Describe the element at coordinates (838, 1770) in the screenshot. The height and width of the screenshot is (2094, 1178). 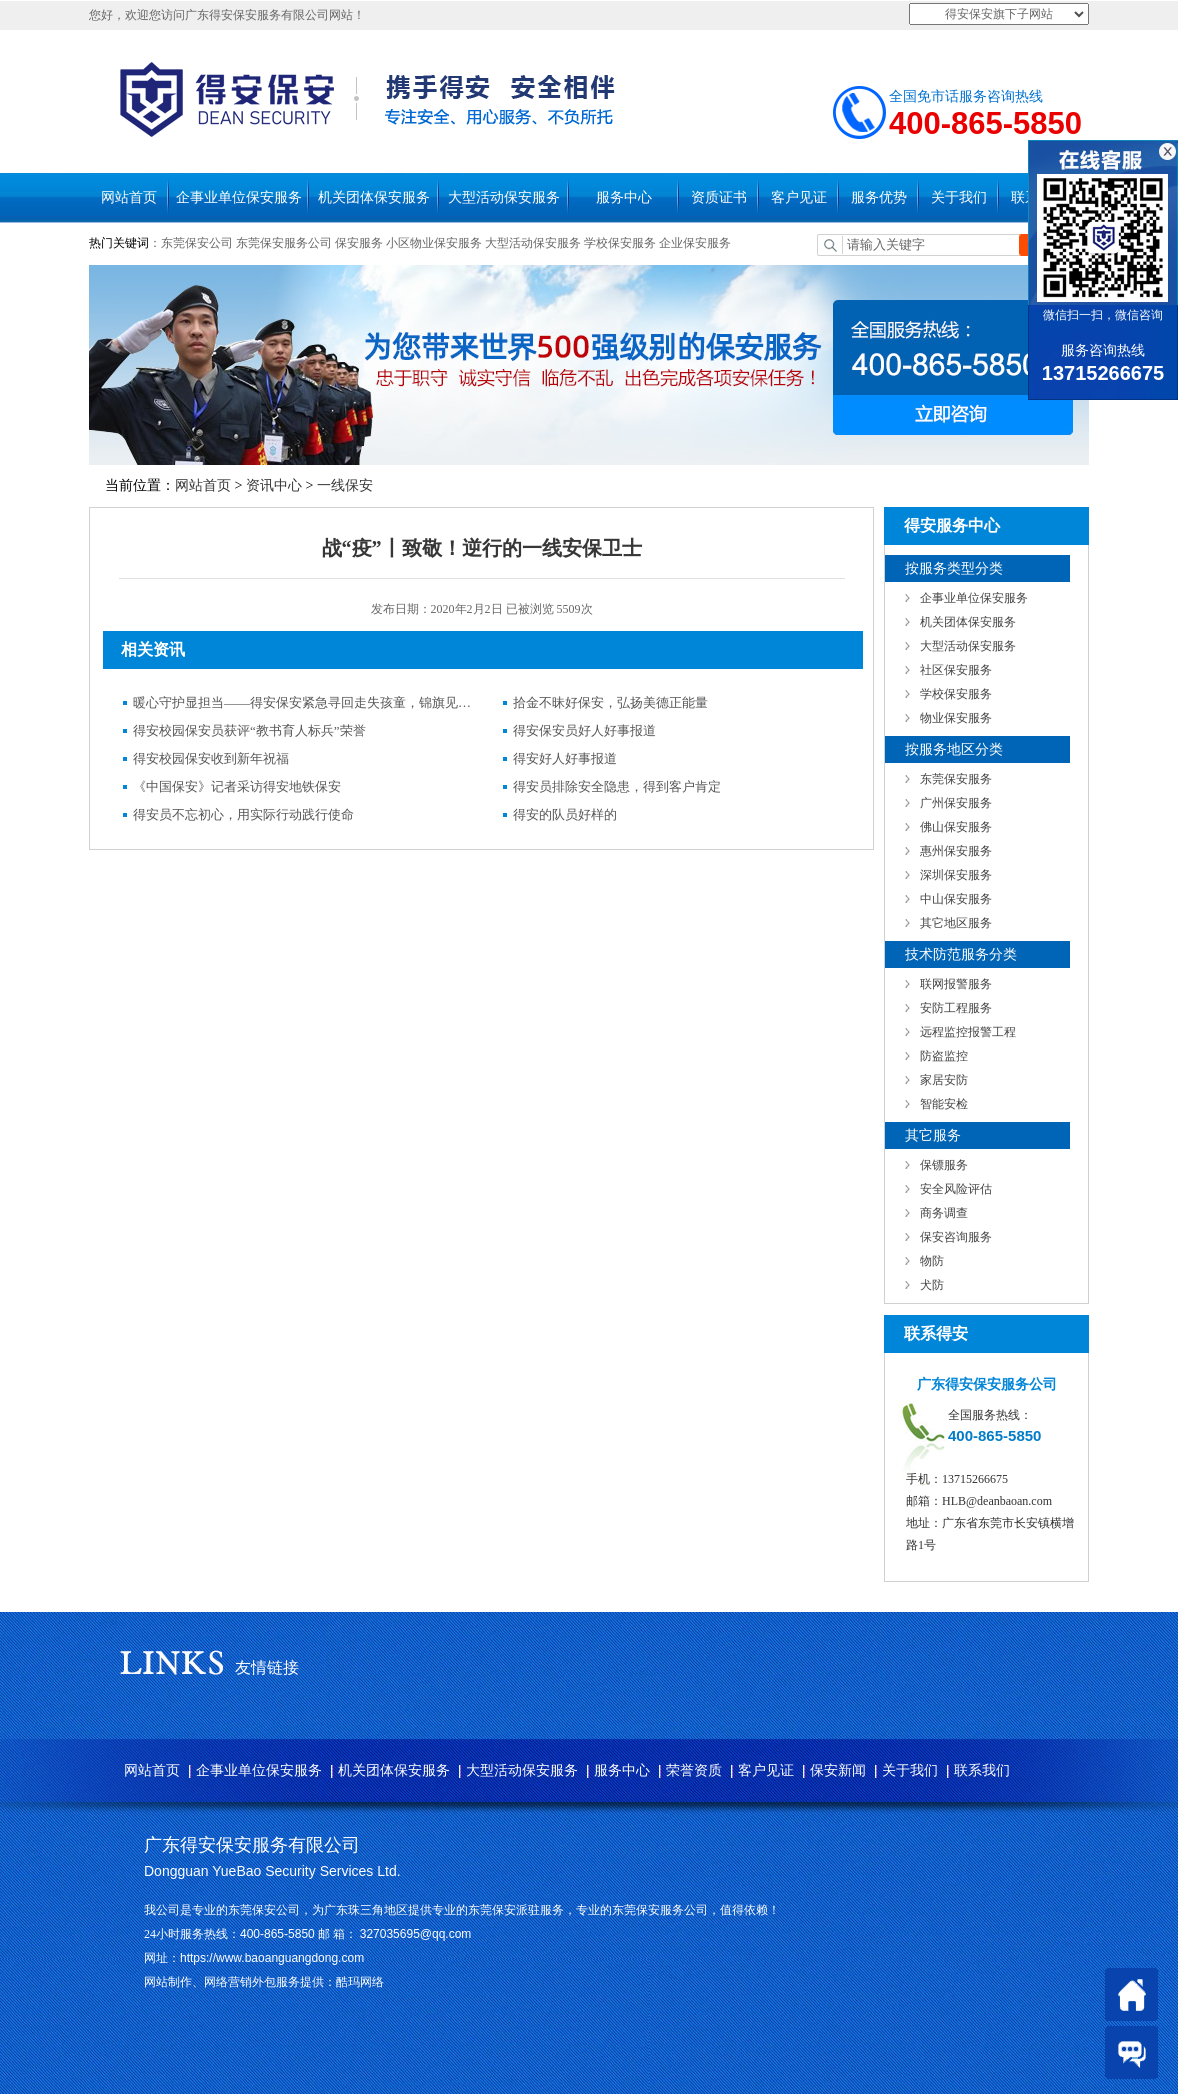
I see `保安新闻` at that location.